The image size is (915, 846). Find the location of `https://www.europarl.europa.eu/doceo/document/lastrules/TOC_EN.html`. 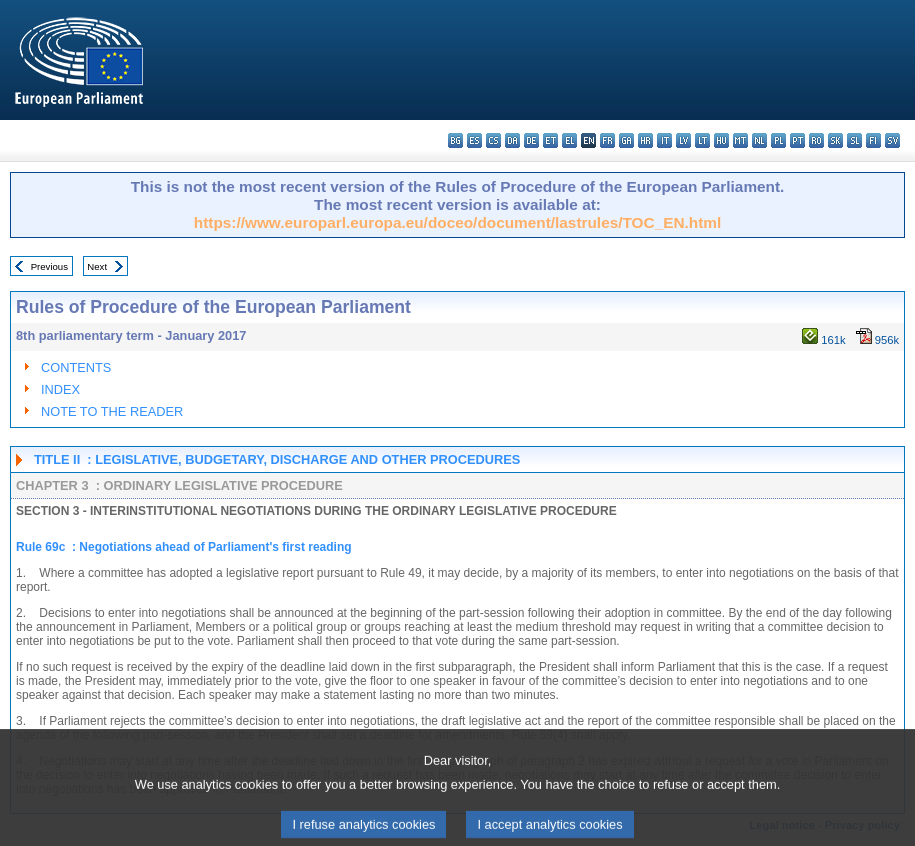

https://www.europarl.europa.eu/doceo/document/lastrules/TOC_EN.html is located at coordinates (457, 222).